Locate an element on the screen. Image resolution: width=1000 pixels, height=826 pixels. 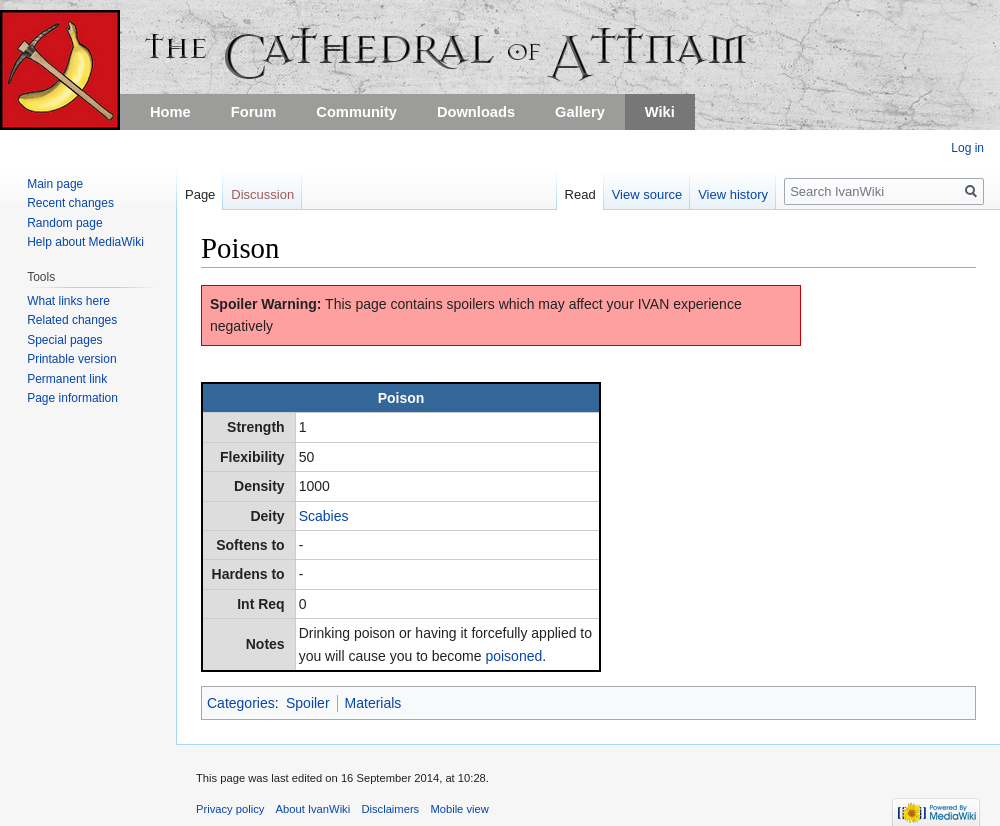
View source is located at coordinates (647, 194).